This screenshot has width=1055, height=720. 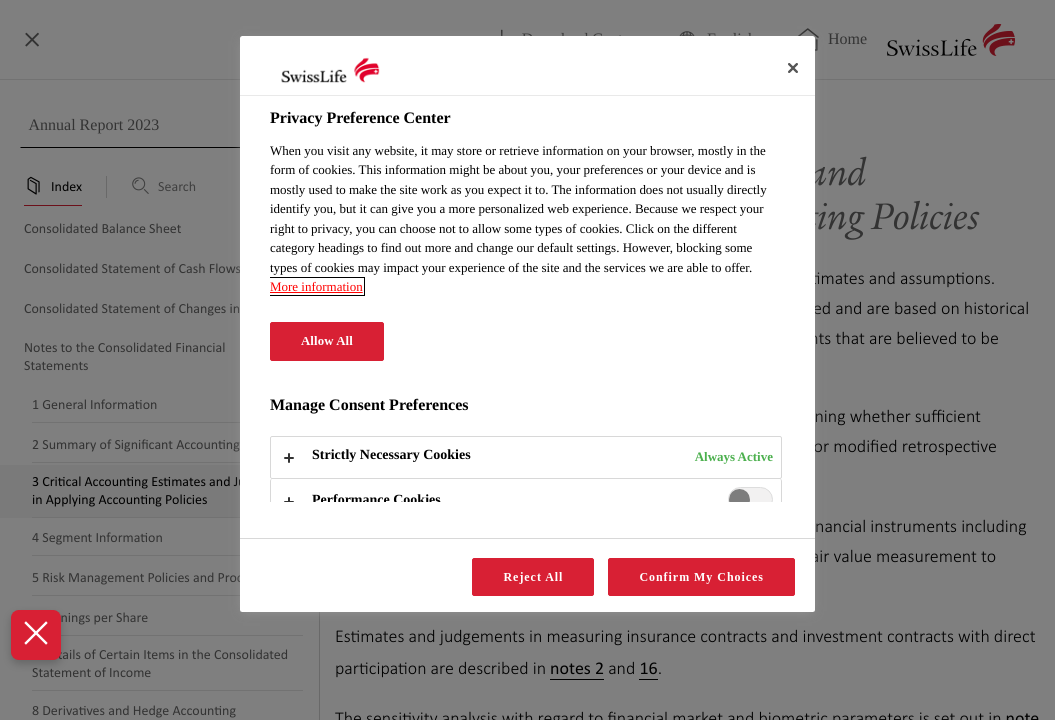 I want to click on Reject All, so click(x=533, y=577).